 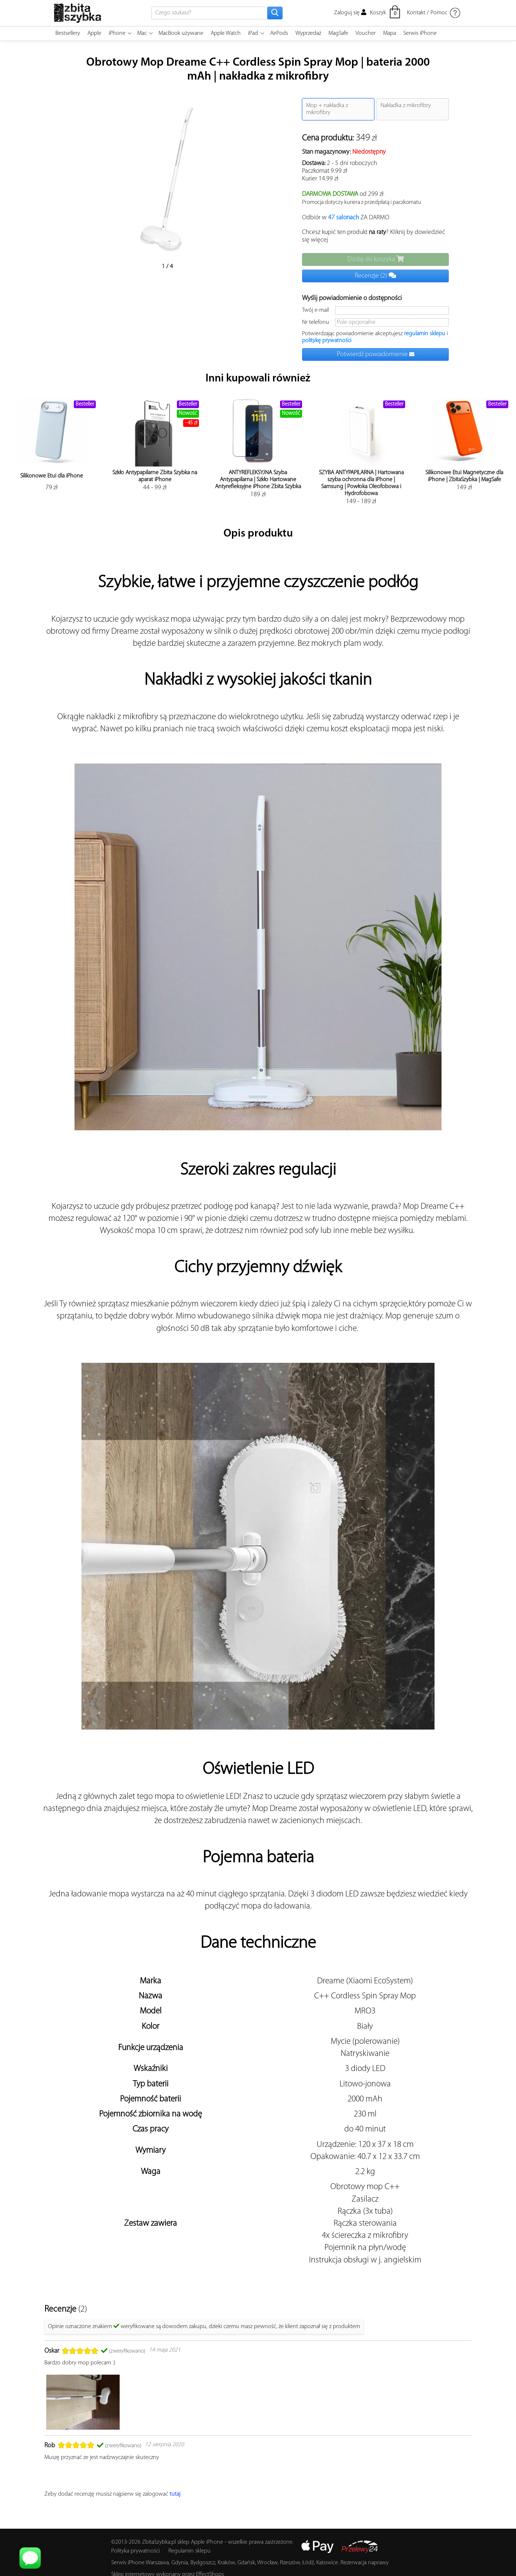 What do you see at coordinates (326, 341) in the screenshot?
I see `politykę prywatności` at bounding box center [326, 341].